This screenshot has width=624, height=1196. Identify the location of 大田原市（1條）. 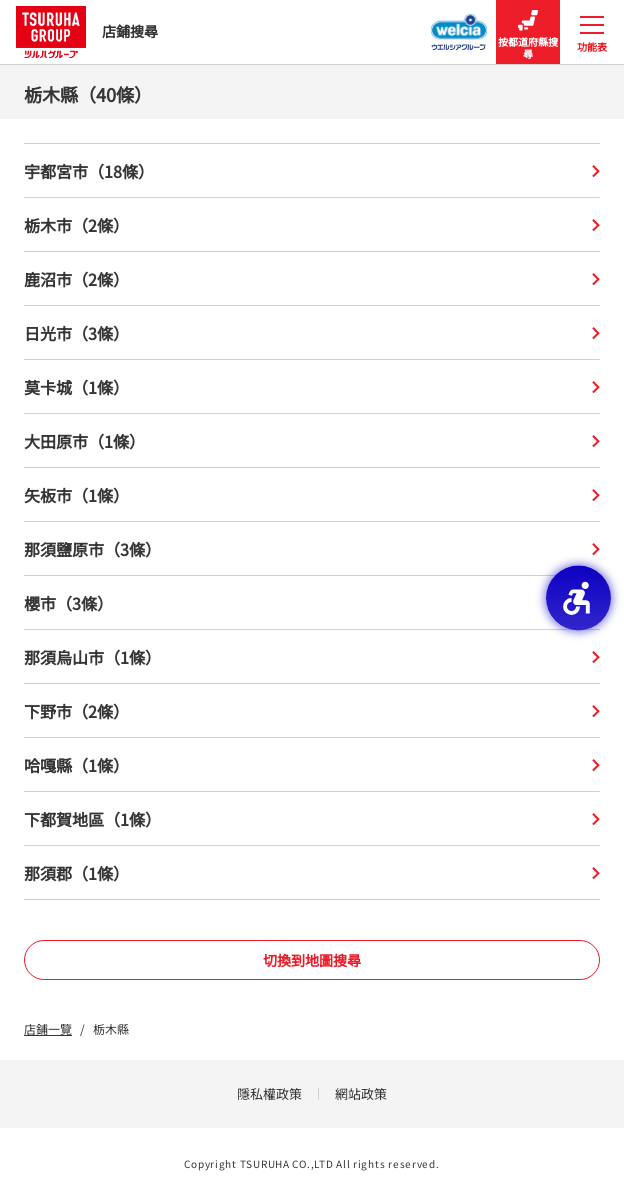
(312, 441).